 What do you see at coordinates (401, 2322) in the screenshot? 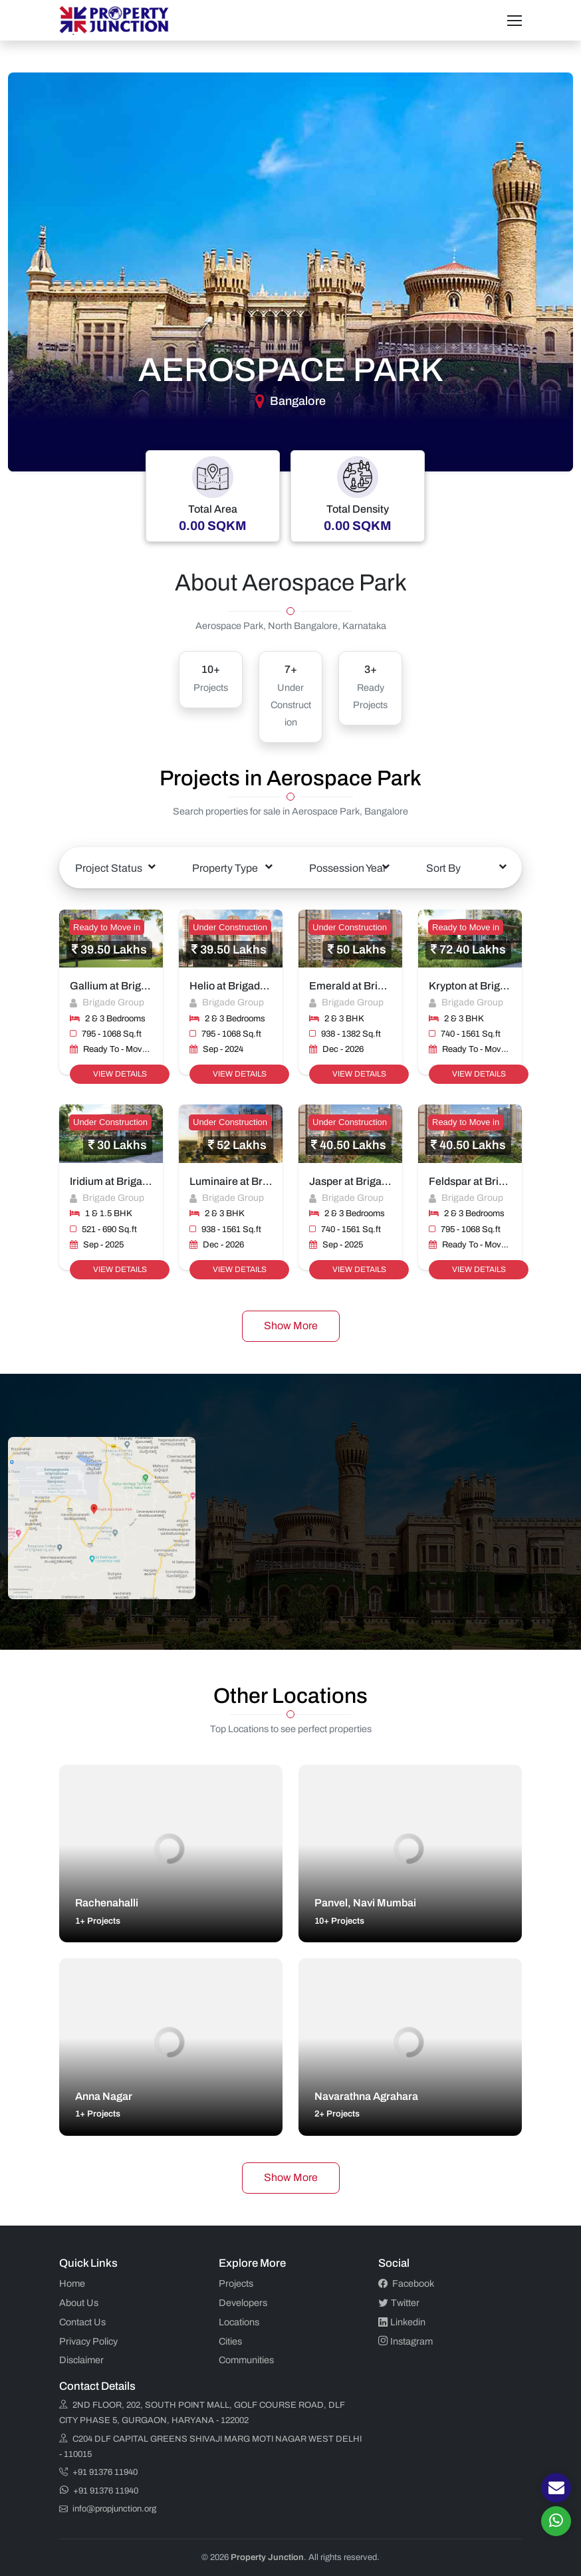
I see `Linkedin` at bounding box center [401, 2322].